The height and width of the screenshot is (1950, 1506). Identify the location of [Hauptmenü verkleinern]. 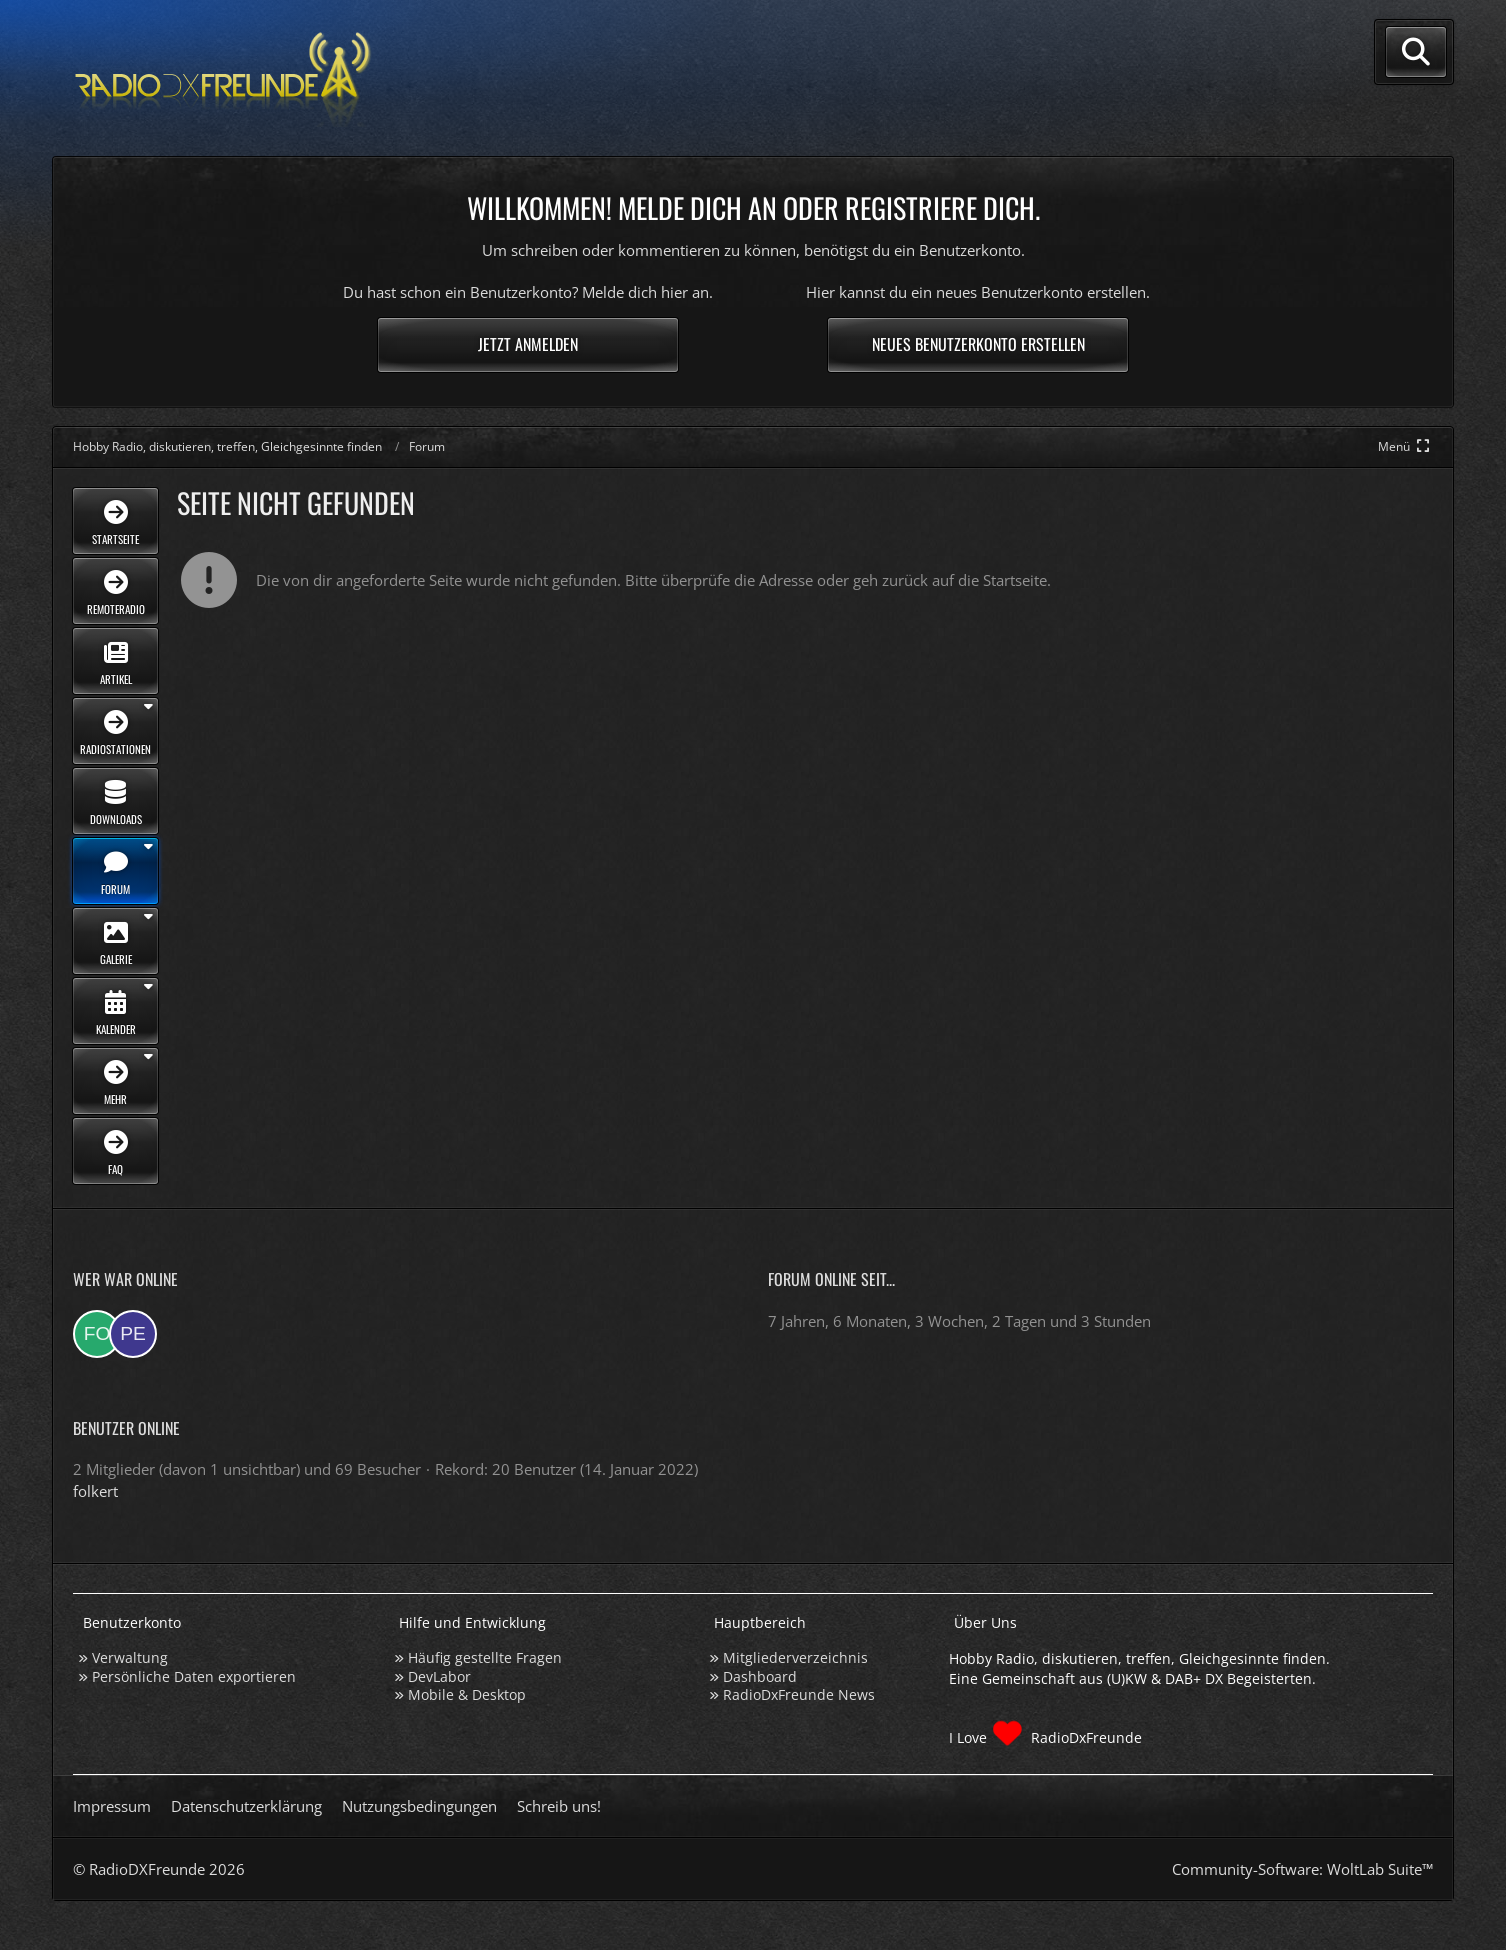
(1405, 446).